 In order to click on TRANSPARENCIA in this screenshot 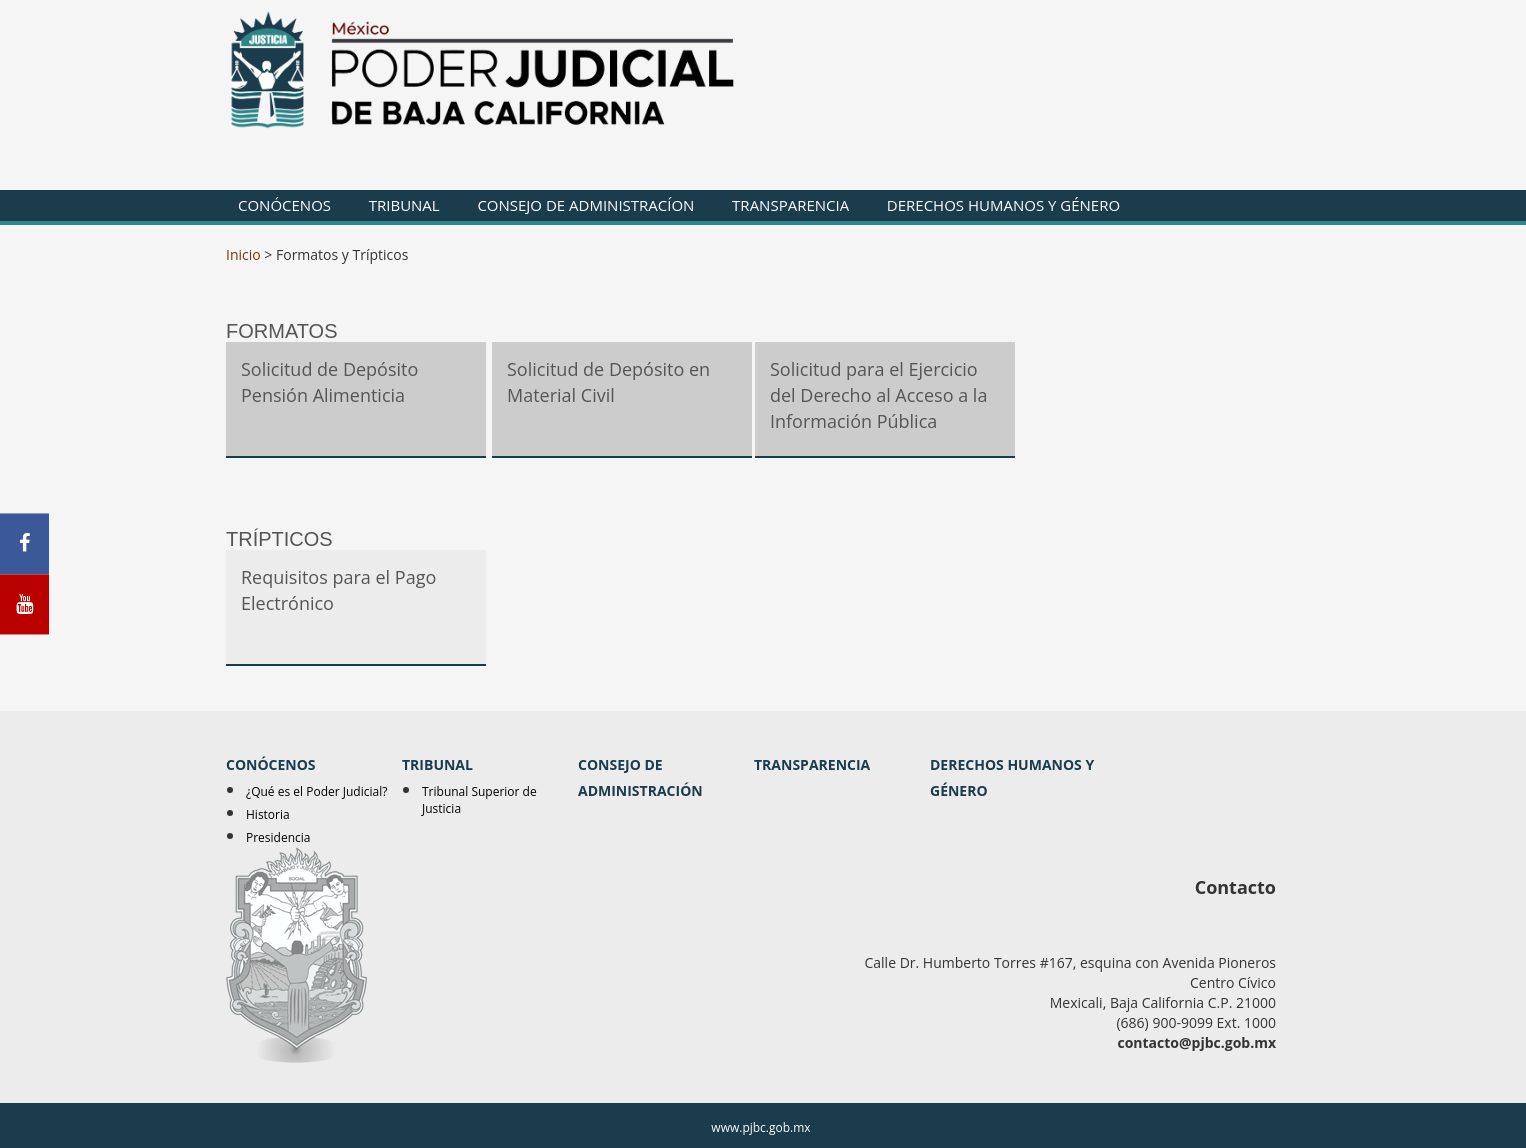, I will do `click(790, 205)`.